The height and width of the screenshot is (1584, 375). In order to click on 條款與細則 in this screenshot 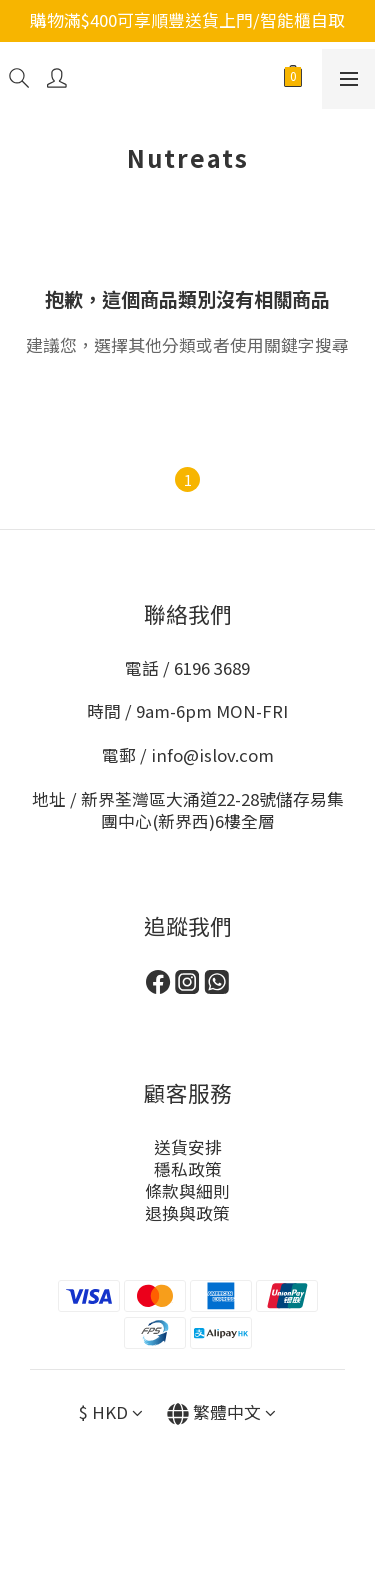, I will do `click(187, 1191)`.